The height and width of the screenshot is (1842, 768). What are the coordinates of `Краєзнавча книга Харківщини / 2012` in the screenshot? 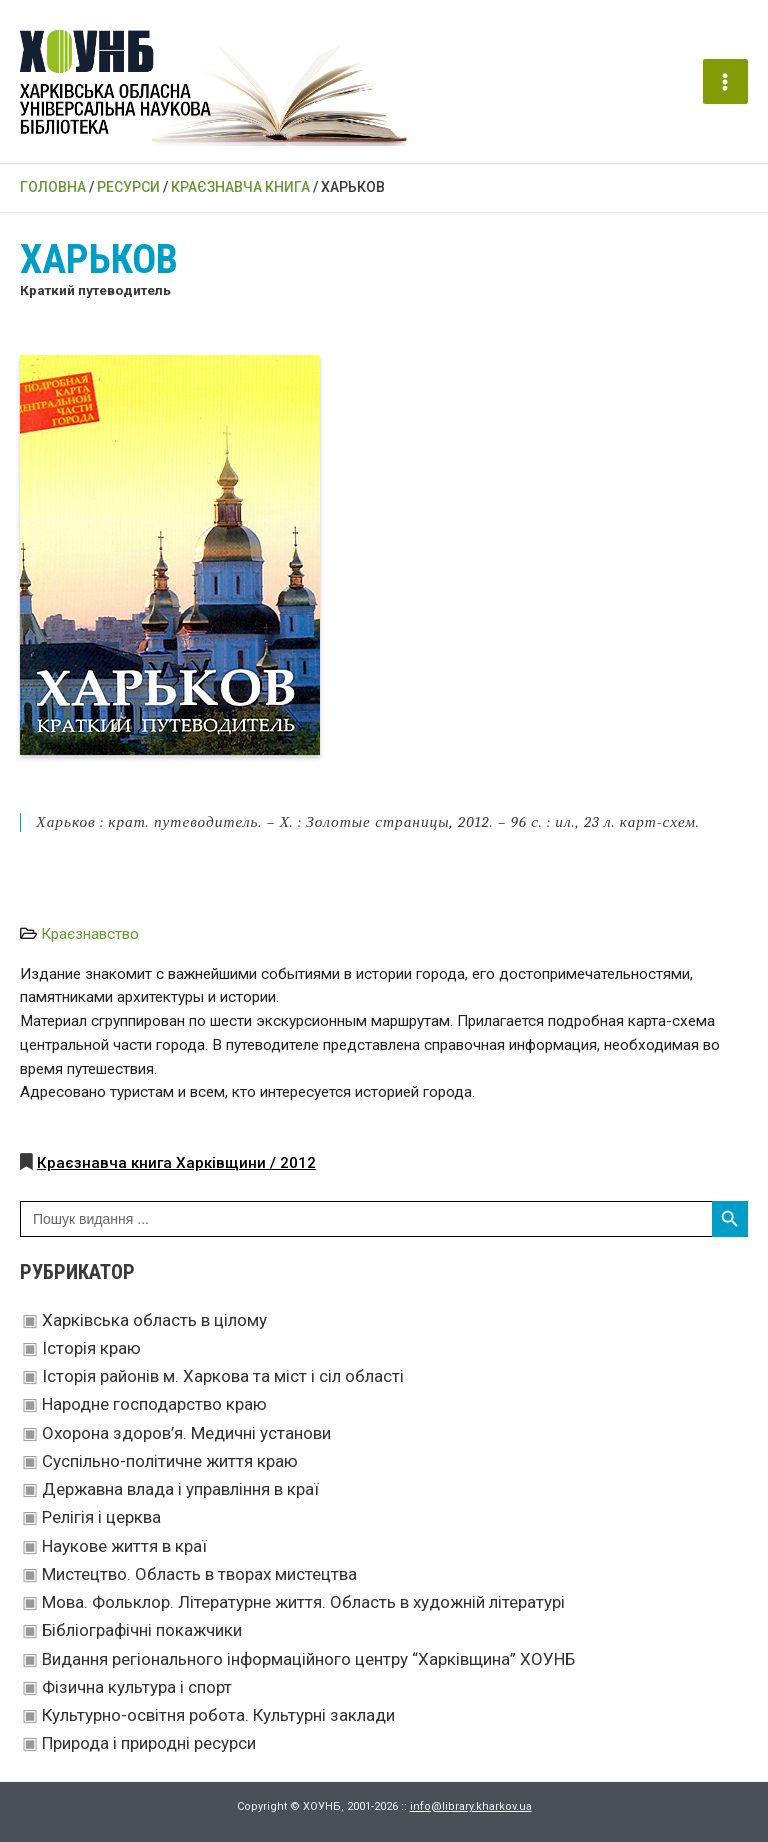 It's located at (176, 1163).